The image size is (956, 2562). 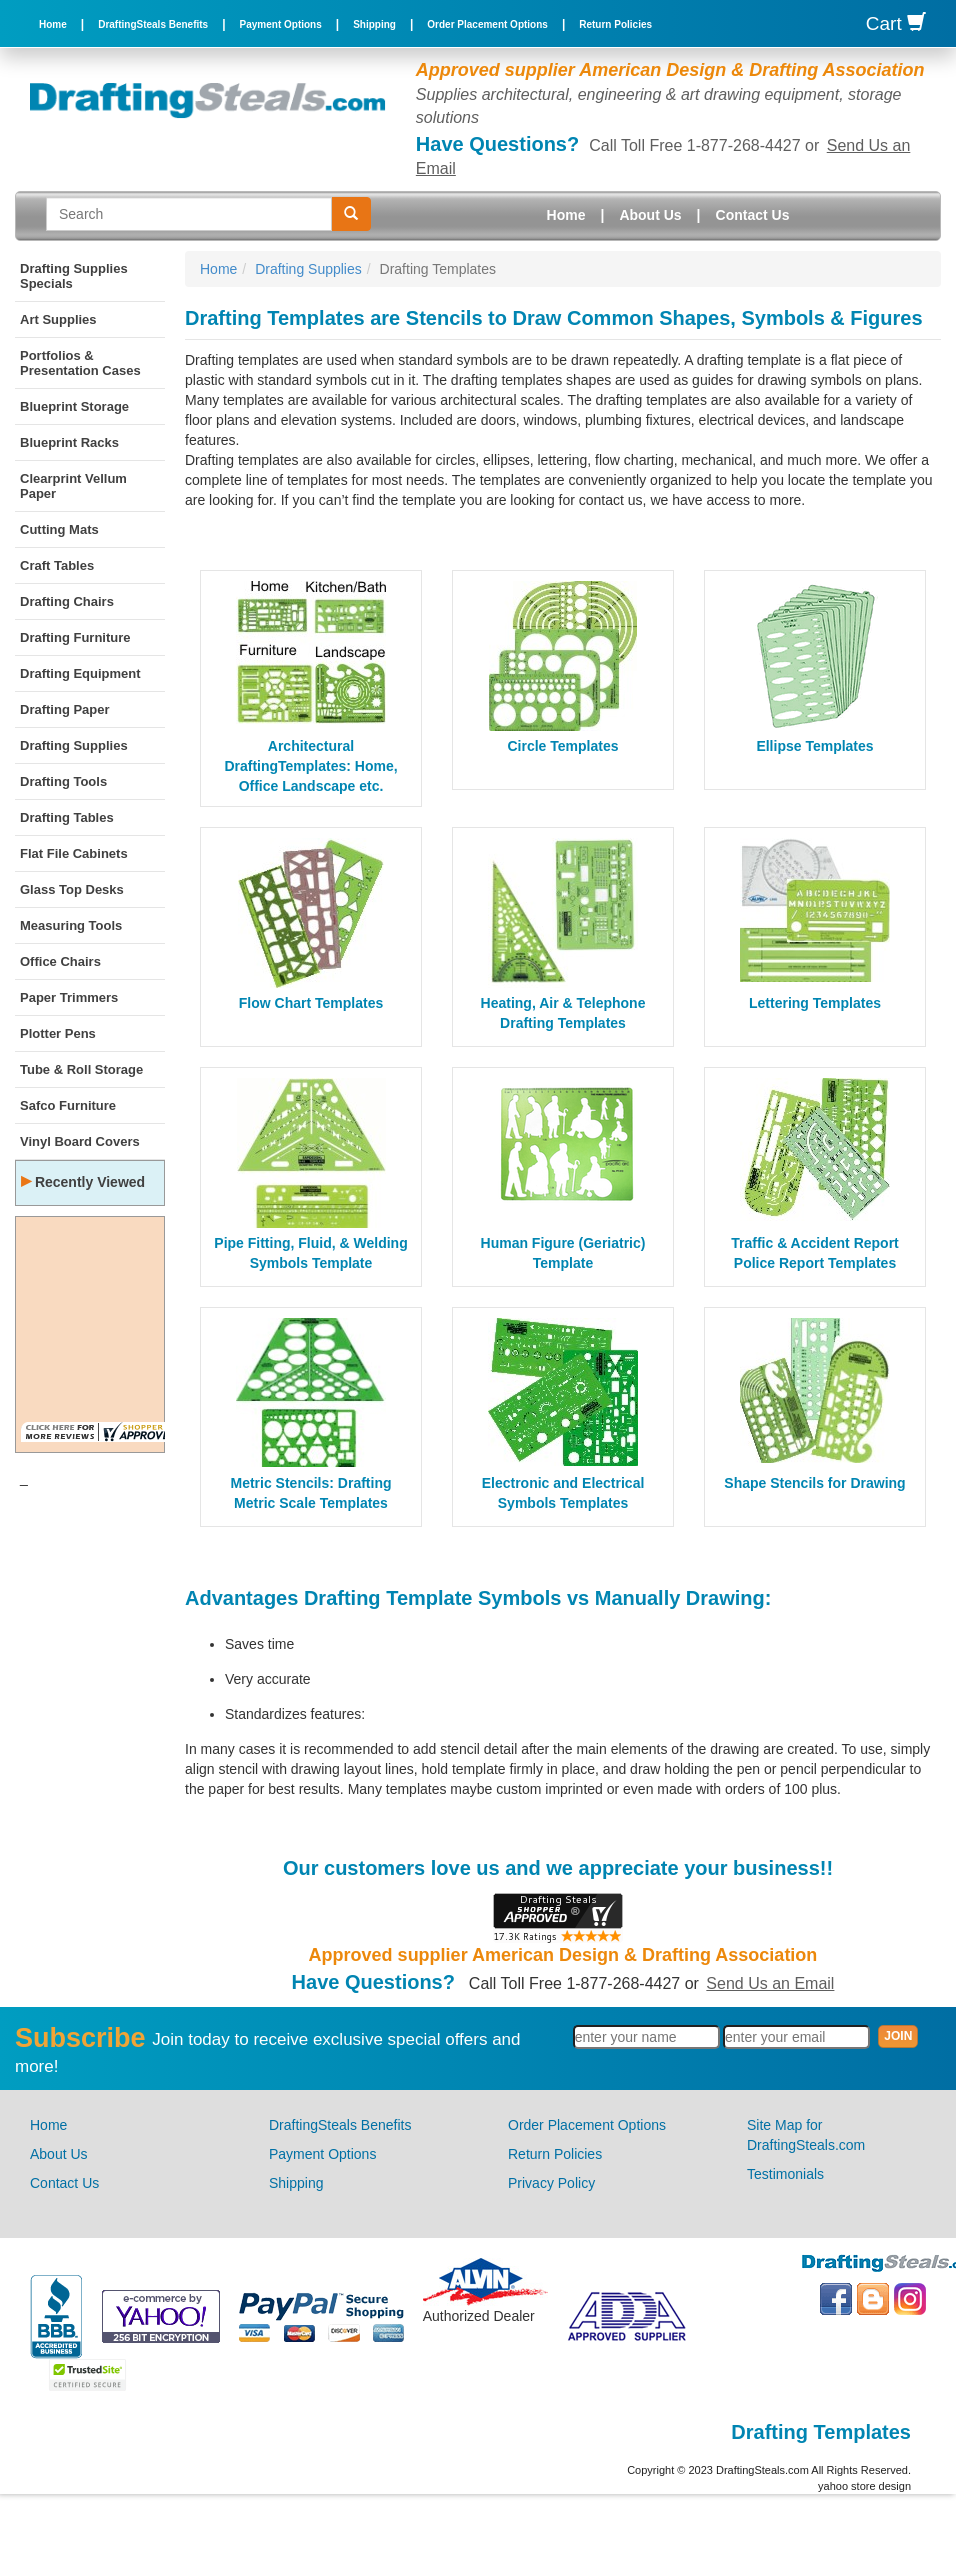 What do you see at coordinates (814, 746) in the screenshot?
I see `Ellipse Templates` at bounding box center [814, 746].